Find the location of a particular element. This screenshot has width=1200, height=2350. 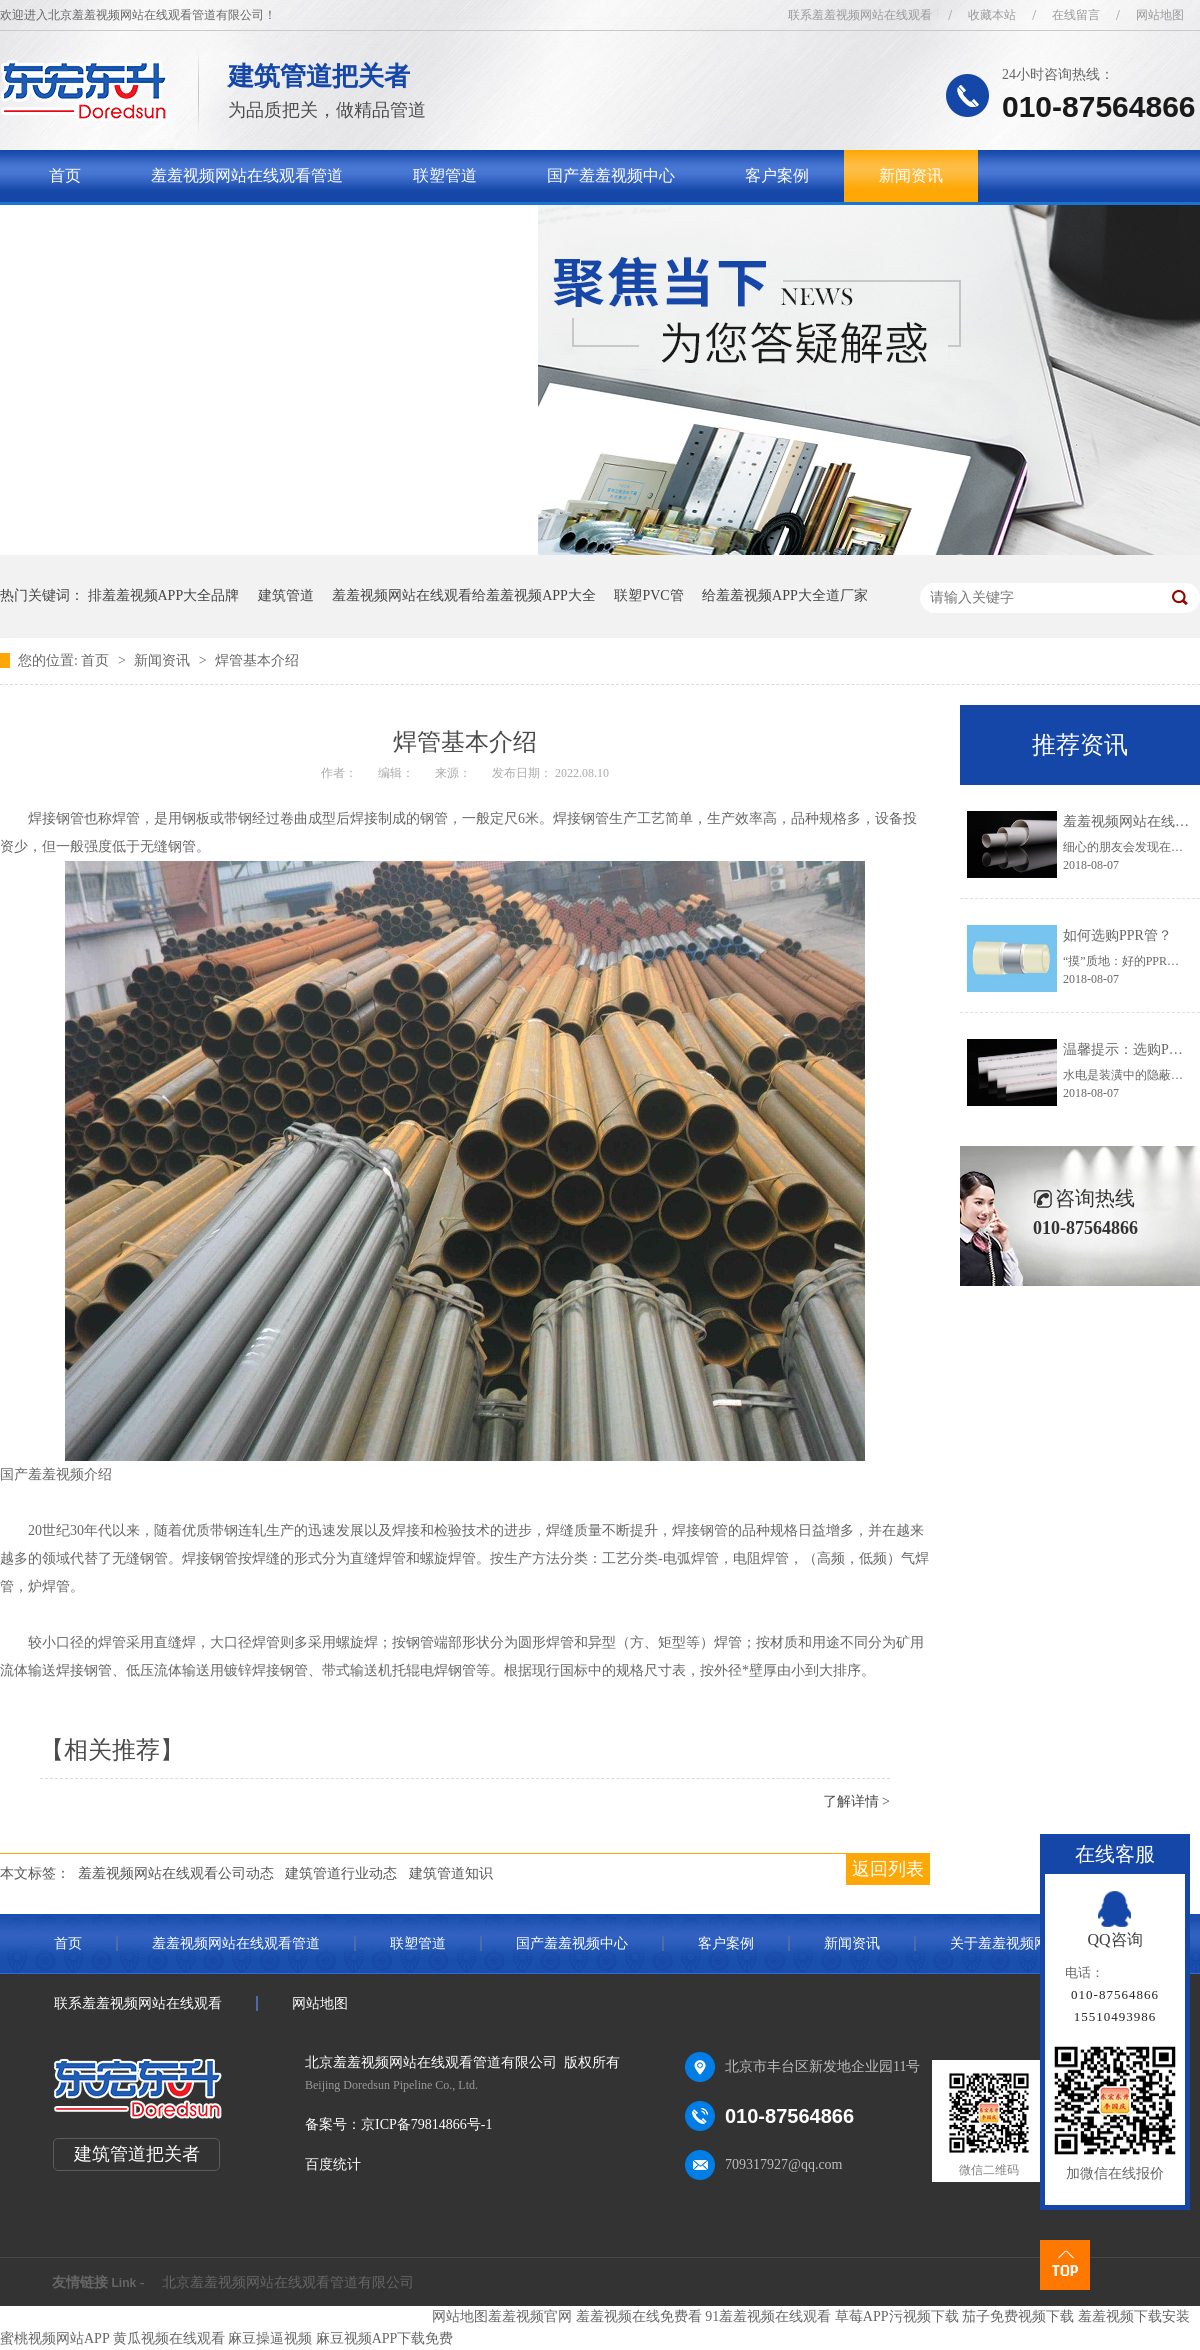

客户案例 is located at coordinates (777, 175).